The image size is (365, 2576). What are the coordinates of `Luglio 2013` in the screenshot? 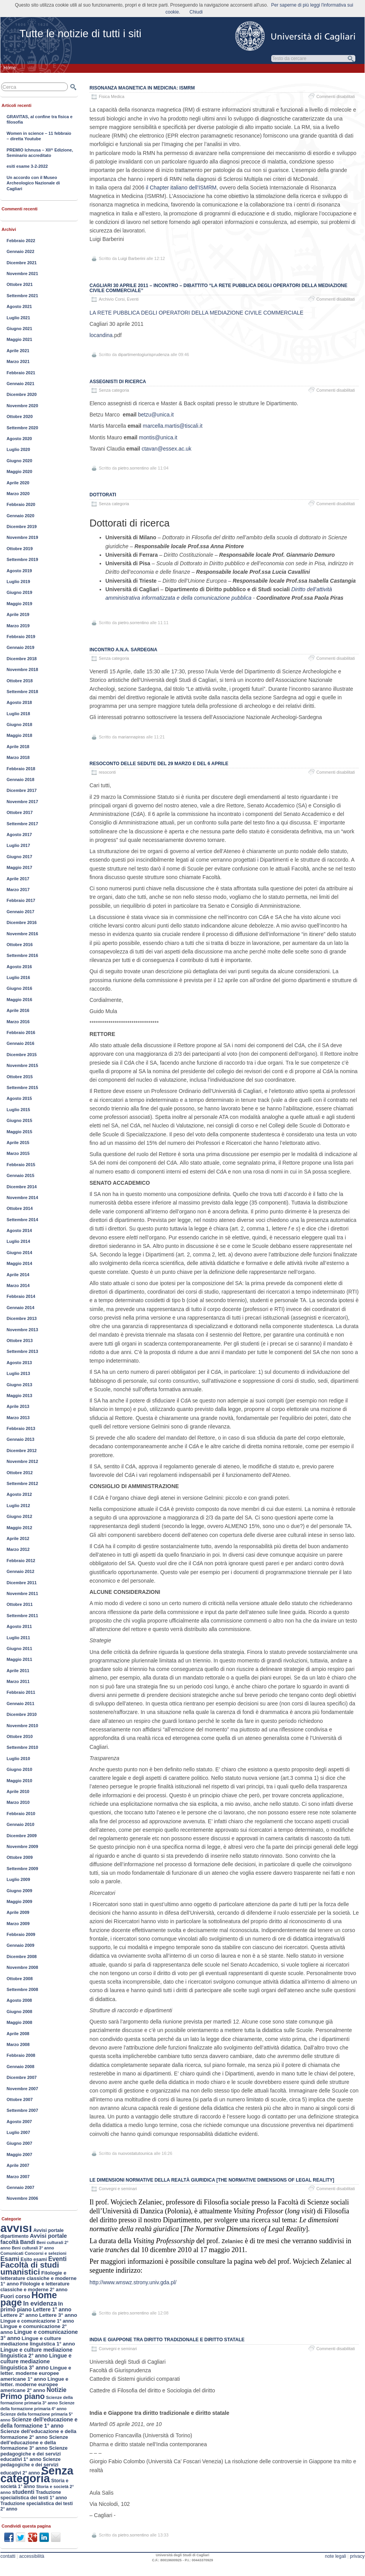 It's located at (18, 1373).